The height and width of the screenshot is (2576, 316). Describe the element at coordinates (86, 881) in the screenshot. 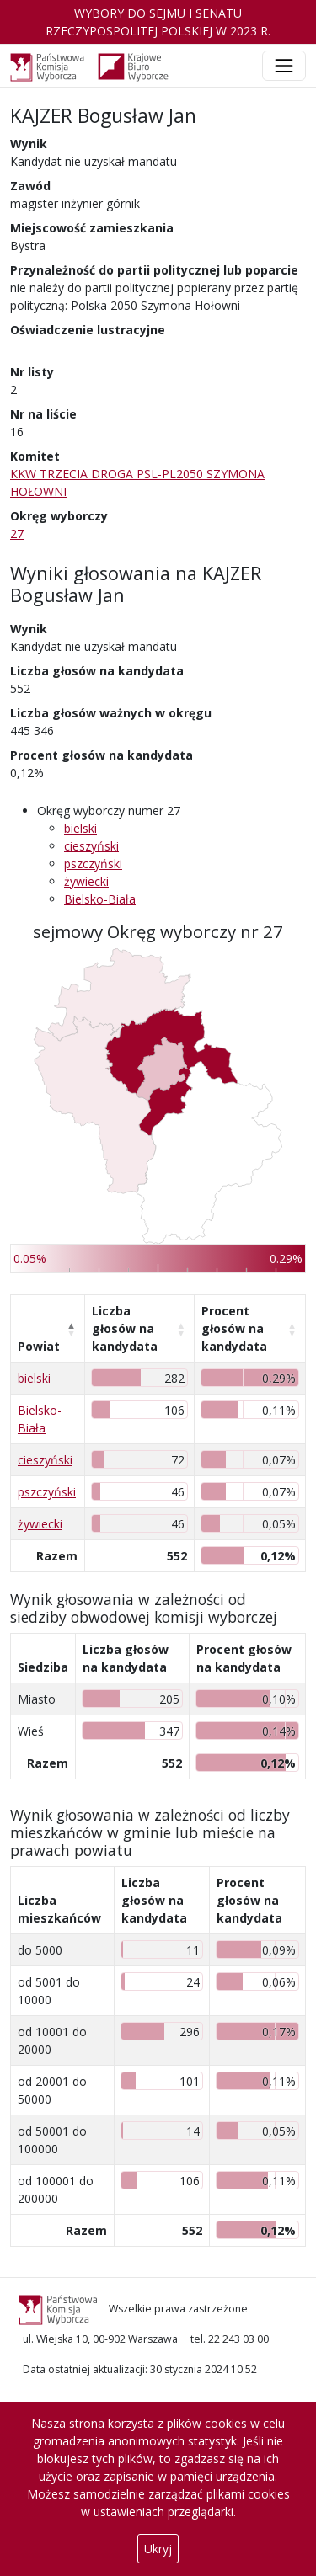

I see `żywiecki` at that location.